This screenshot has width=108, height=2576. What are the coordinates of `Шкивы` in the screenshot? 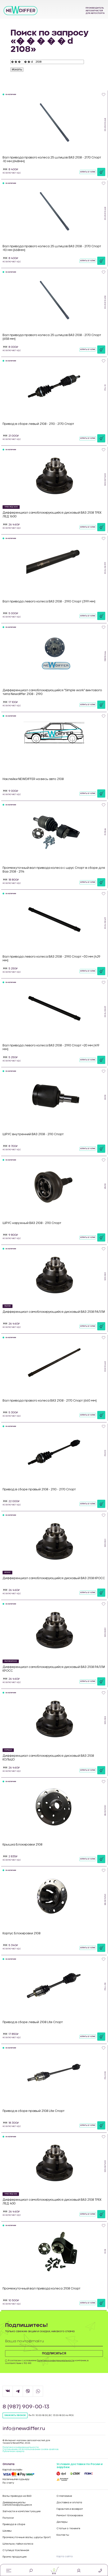 It's located at (7, 2533).